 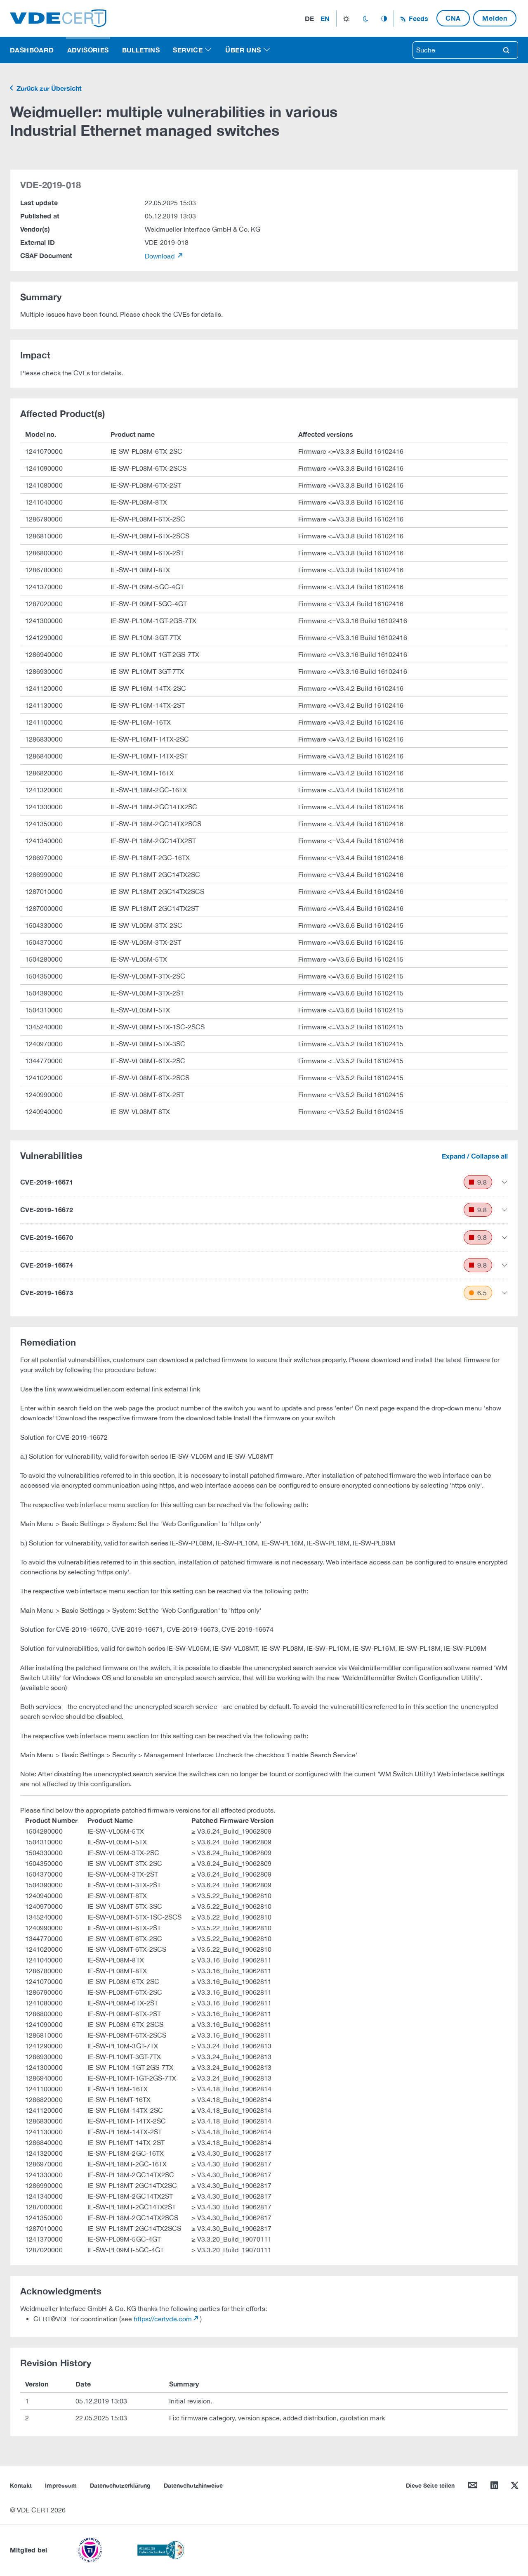 What do you see at coordinates (21, 2485) in the screenshot?
I see `Kontakt` at bounding box center [21, 2485].